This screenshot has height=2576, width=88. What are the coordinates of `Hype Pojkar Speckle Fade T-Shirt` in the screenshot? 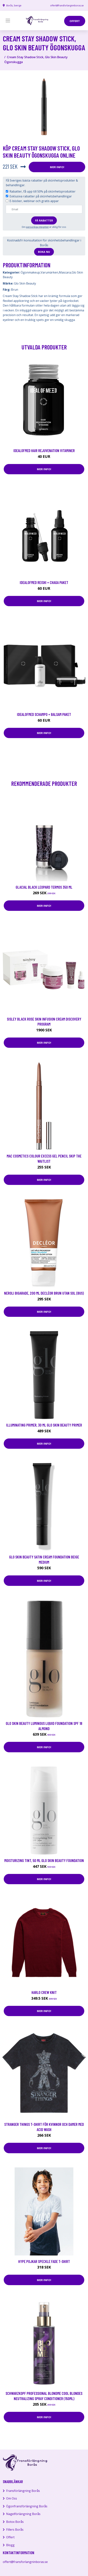 It's located at (44, 2261).